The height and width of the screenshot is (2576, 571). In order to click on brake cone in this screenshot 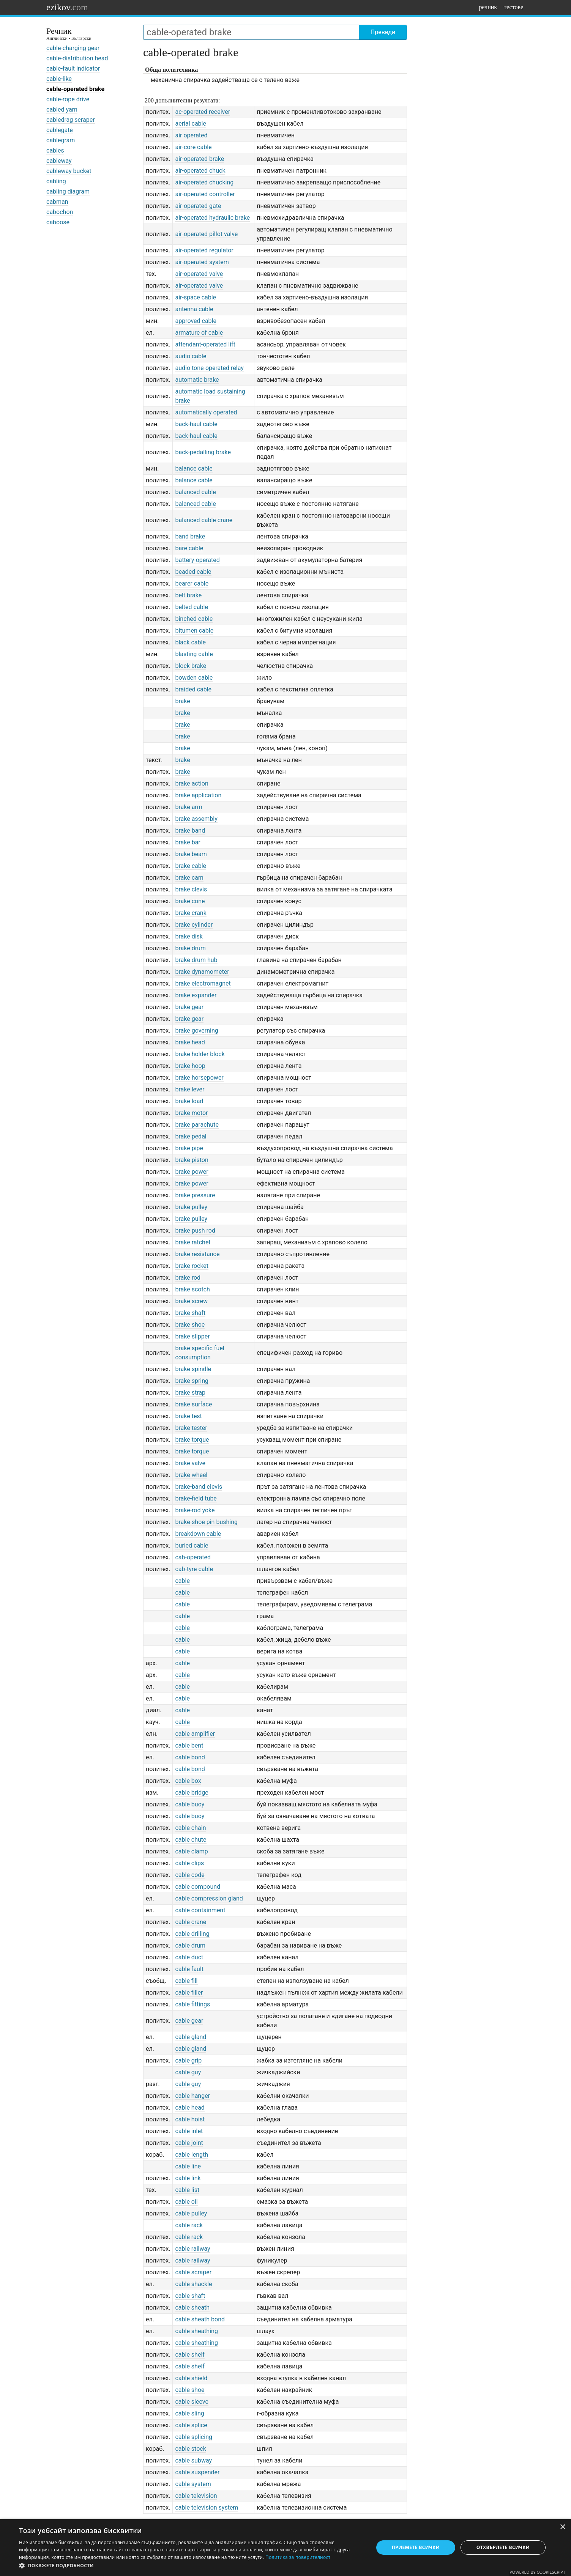, I will do `click(190, 901)`.